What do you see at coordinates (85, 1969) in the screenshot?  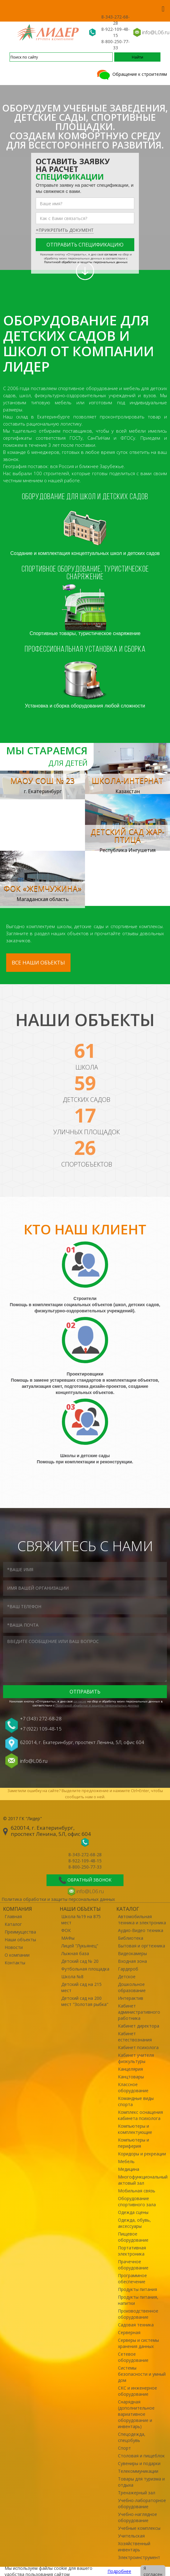 I see `Футбольная площадка` at bounding box center [85, 1969].